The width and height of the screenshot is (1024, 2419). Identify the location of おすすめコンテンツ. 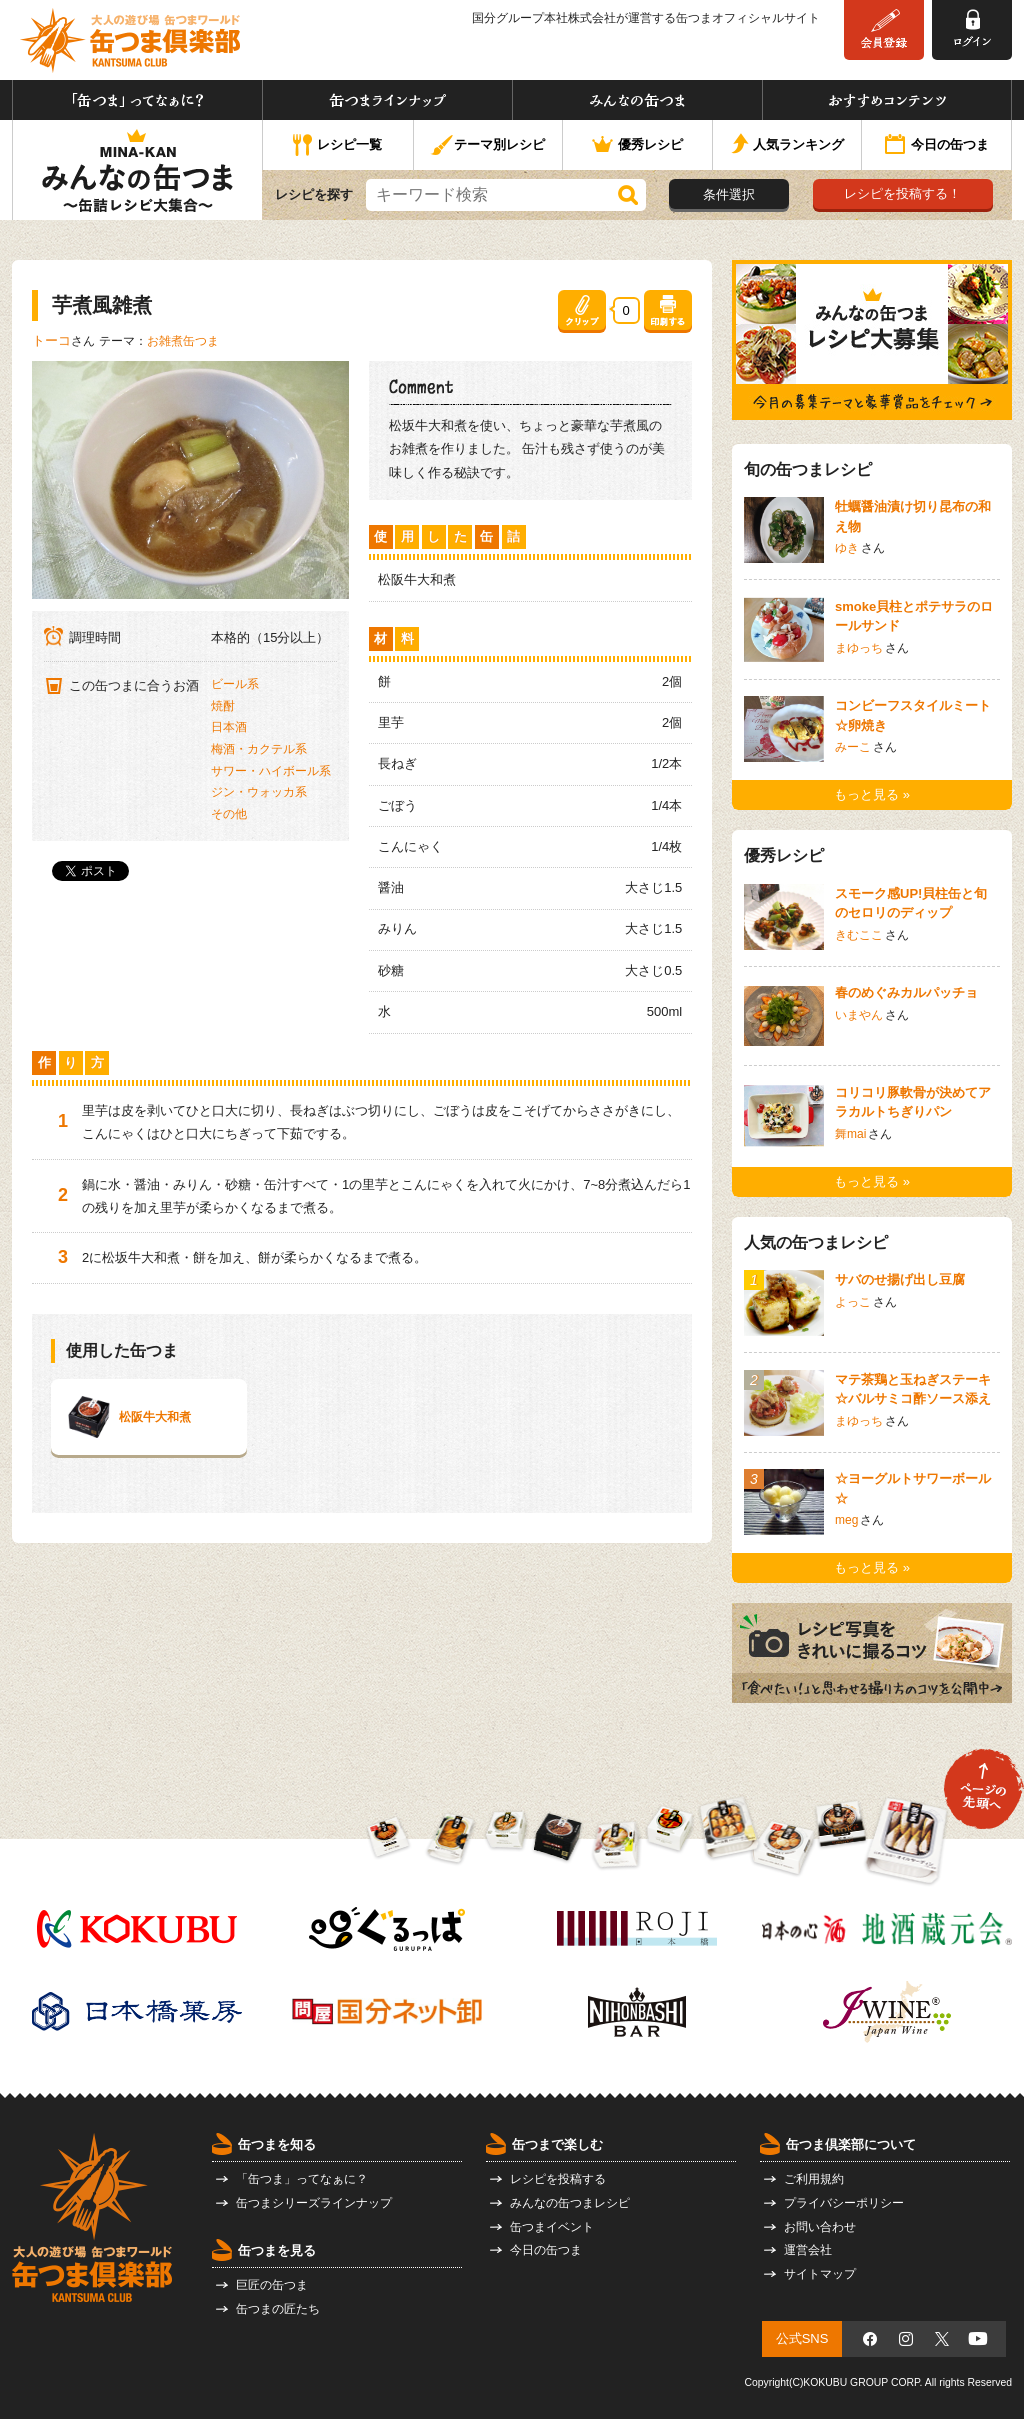
(887, 100).